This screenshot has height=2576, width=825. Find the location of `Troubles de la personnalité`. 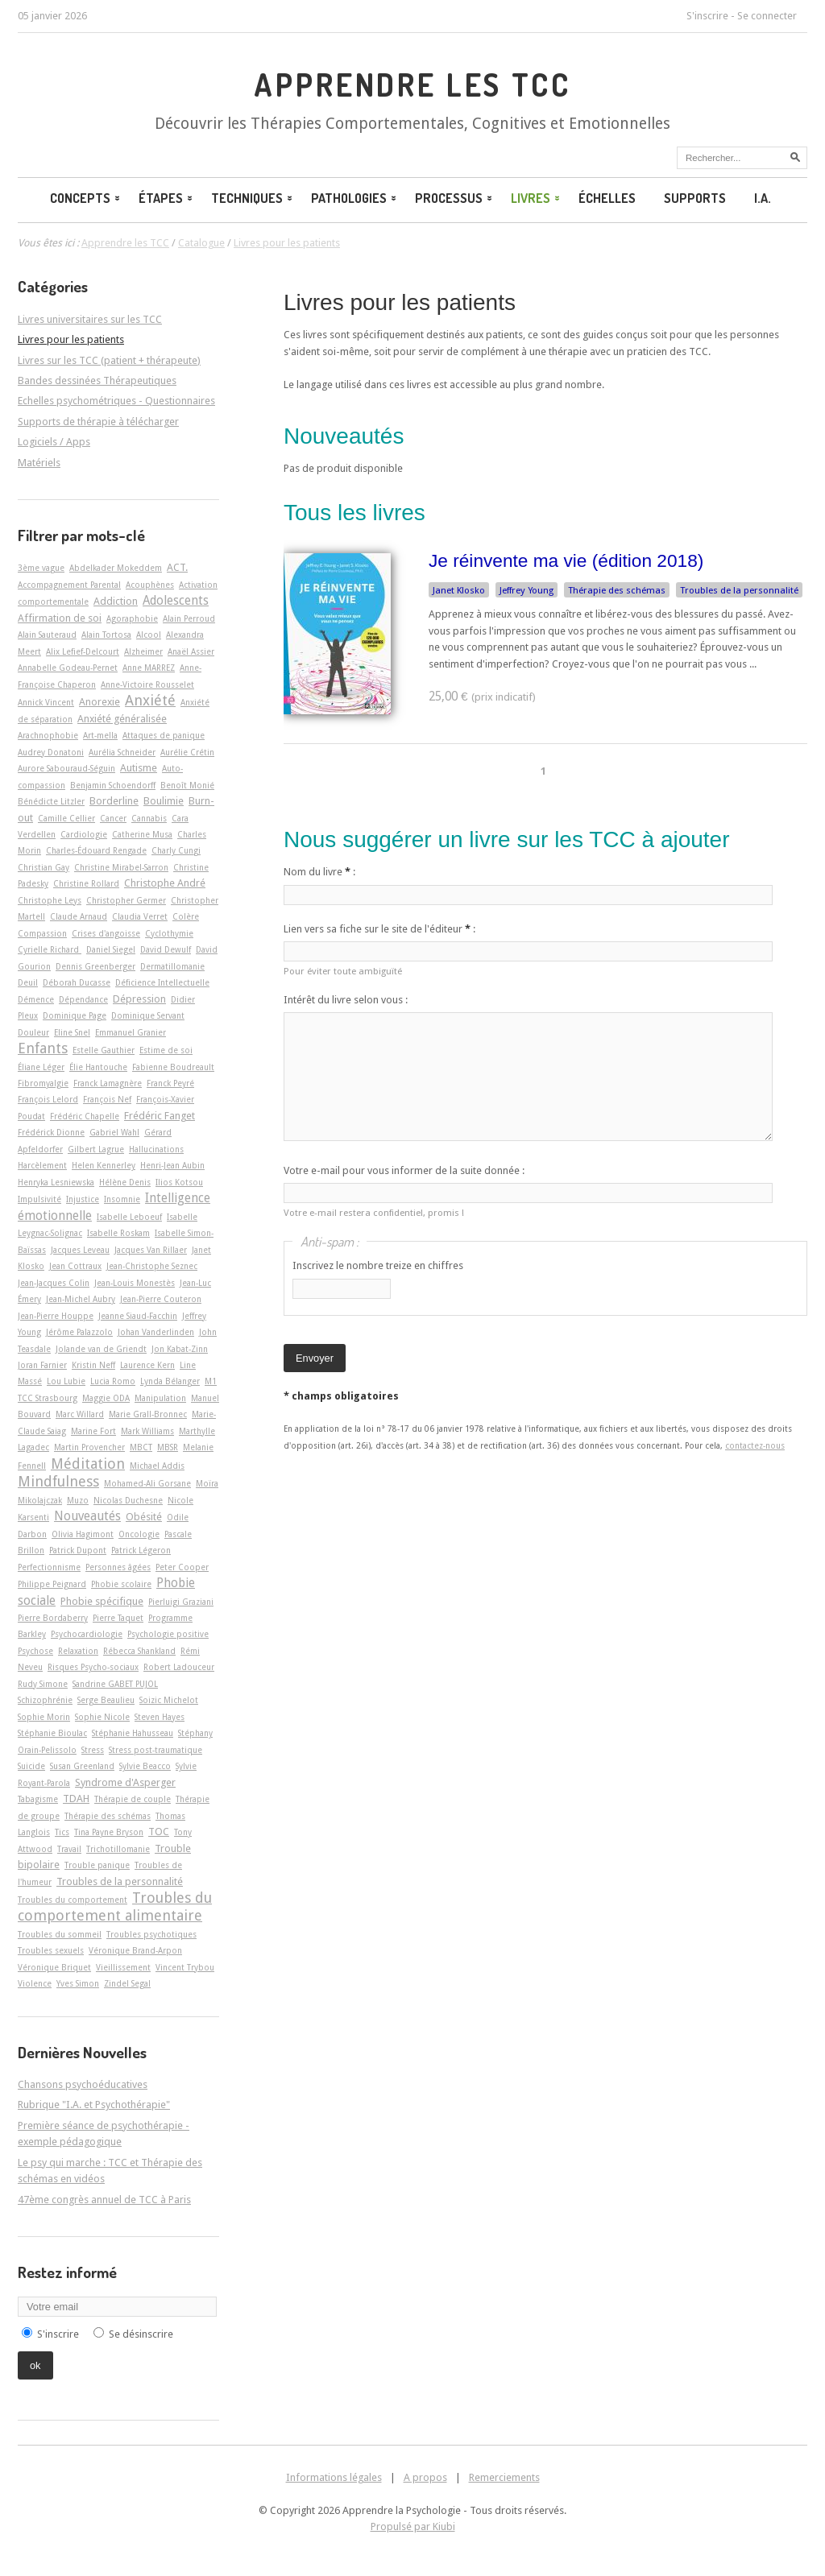

Troubles de la personnalité is located at coordinates (739, 590).